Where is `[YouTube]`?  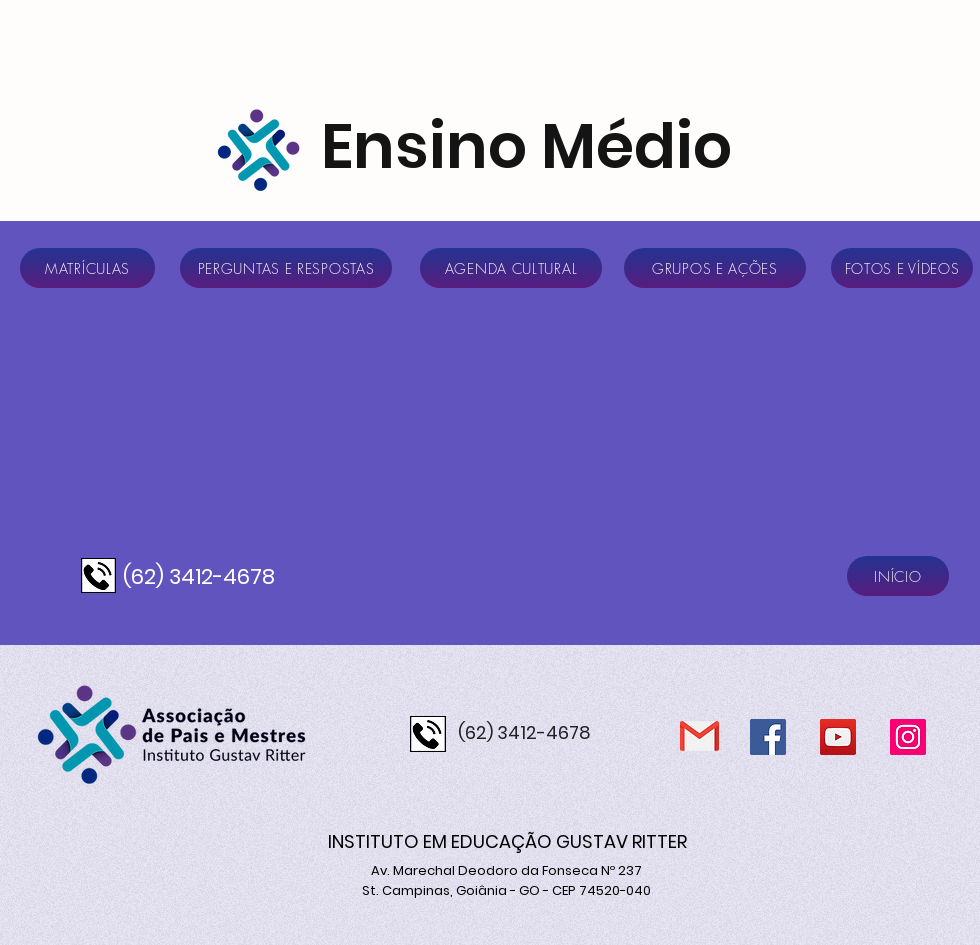
[YouTube] is located at coordinates (838, 737).